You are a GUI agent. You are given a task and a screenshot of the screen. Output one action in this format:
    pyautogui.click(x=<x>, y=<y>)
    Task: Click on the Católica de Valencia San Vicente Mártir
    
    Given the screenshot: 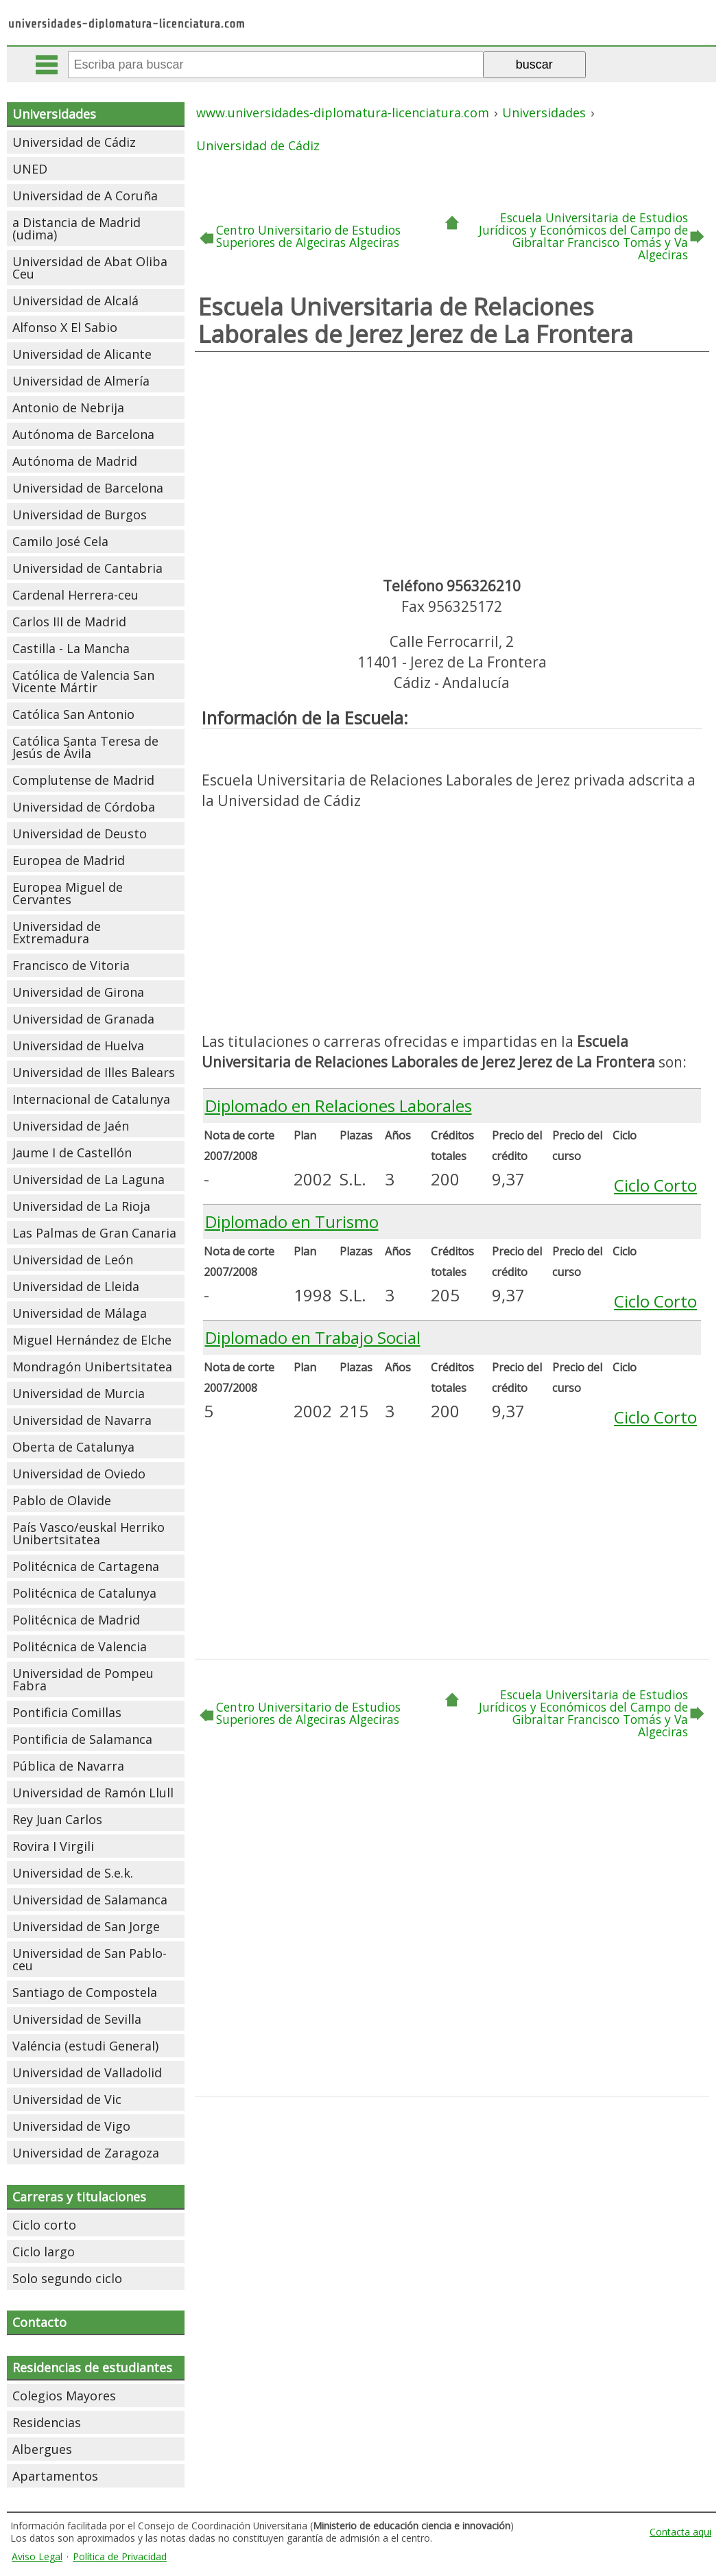 What is the action you would take?
    pyautogui.click(x=83, y=681)
    